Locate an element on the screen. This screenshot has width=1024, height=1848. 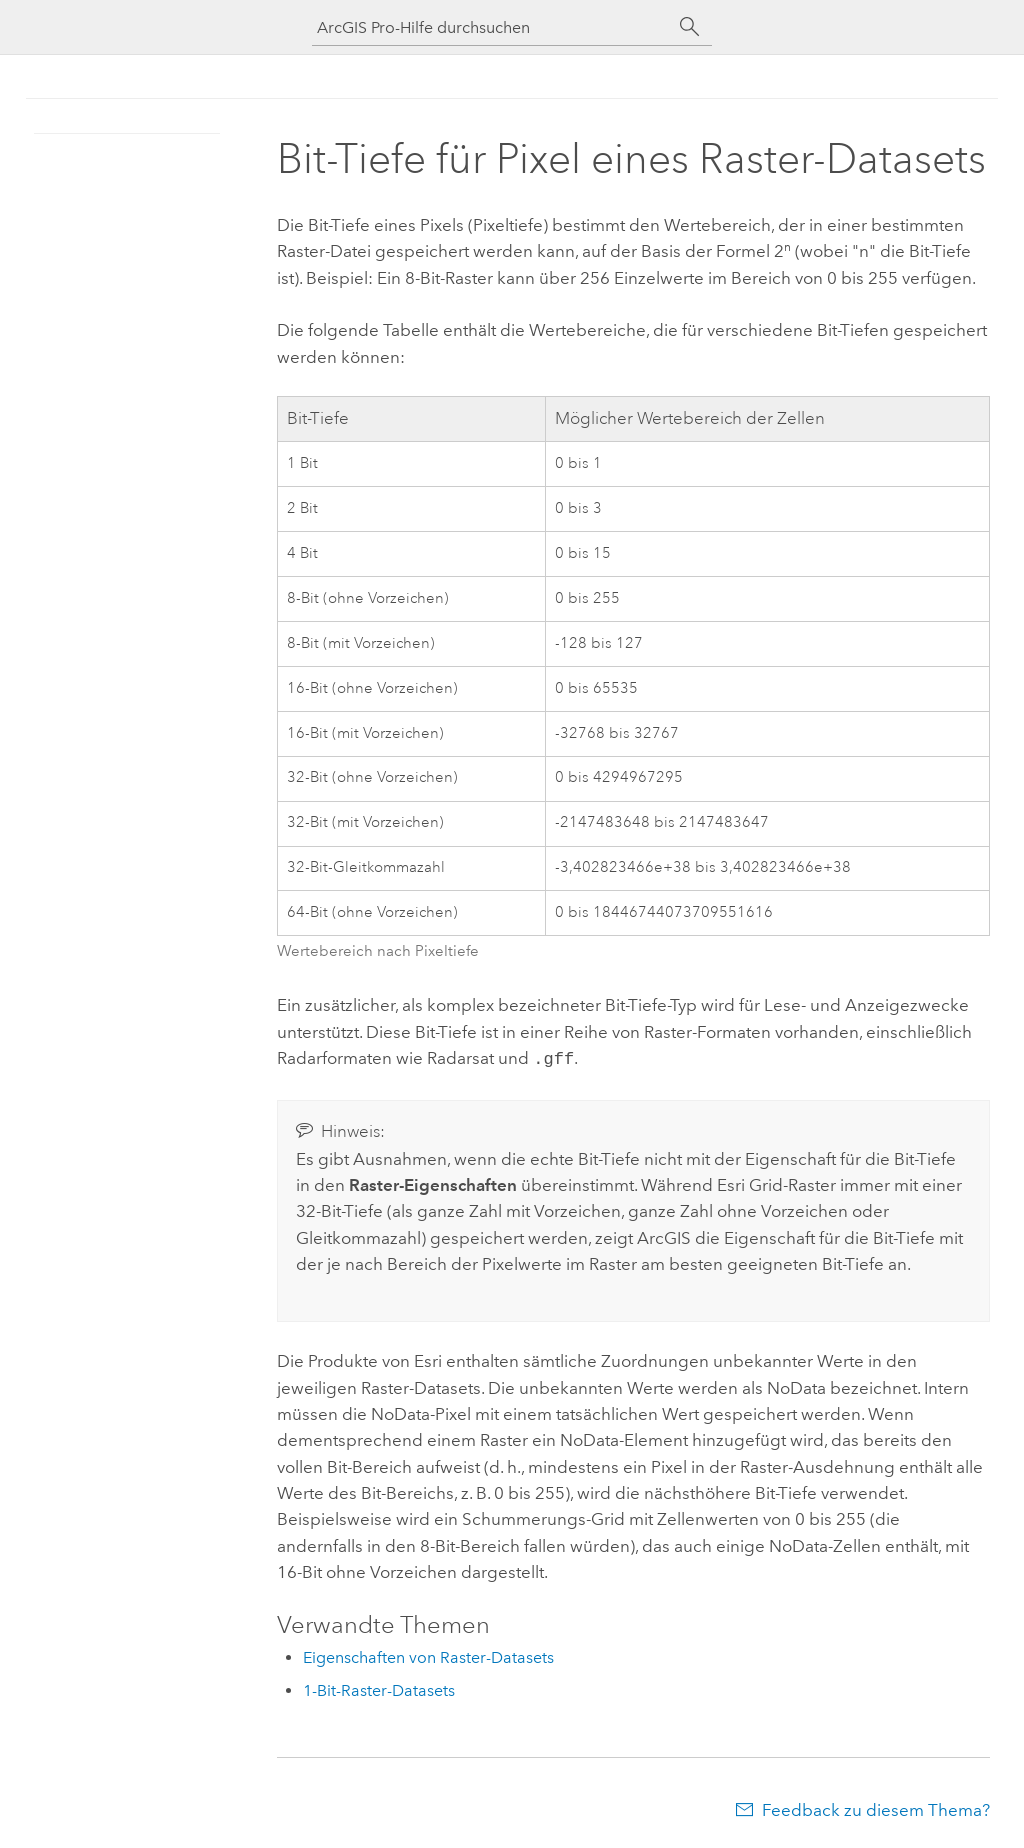
1-Bit-Raster-Datasets is located at coordinates (379, 1688).